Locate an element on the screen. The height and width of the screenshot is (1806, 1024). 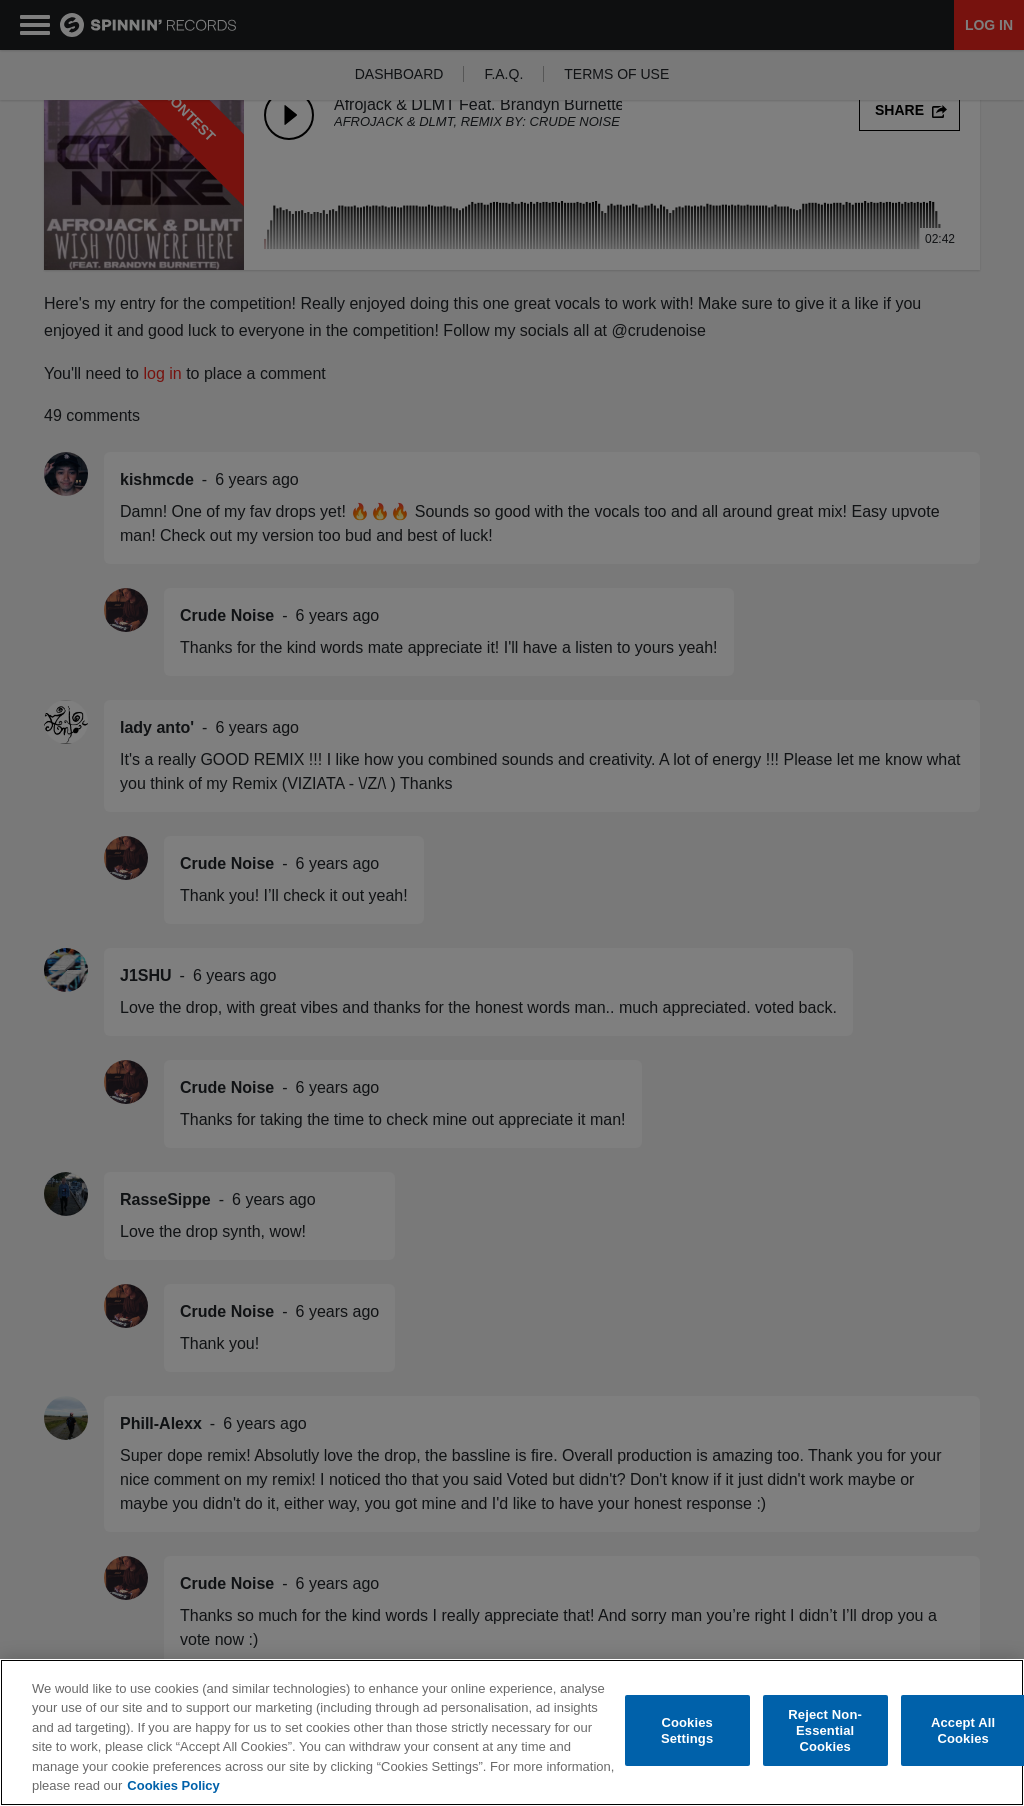
Cookies Settings [Cookies Settings, Opens the preference center dialog] is located at coordinates (687, 1730).